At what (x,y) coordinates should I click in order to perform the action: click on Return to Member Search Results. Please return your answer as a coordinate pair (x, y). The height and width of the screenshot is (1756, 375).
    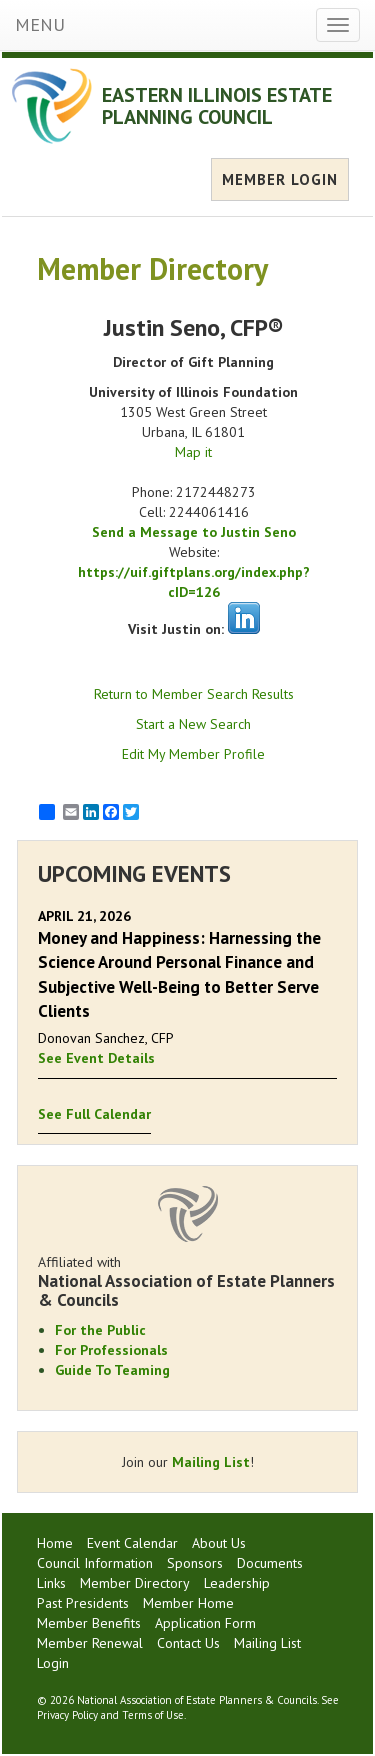
    Looking at the image, I should click on (194, 694).